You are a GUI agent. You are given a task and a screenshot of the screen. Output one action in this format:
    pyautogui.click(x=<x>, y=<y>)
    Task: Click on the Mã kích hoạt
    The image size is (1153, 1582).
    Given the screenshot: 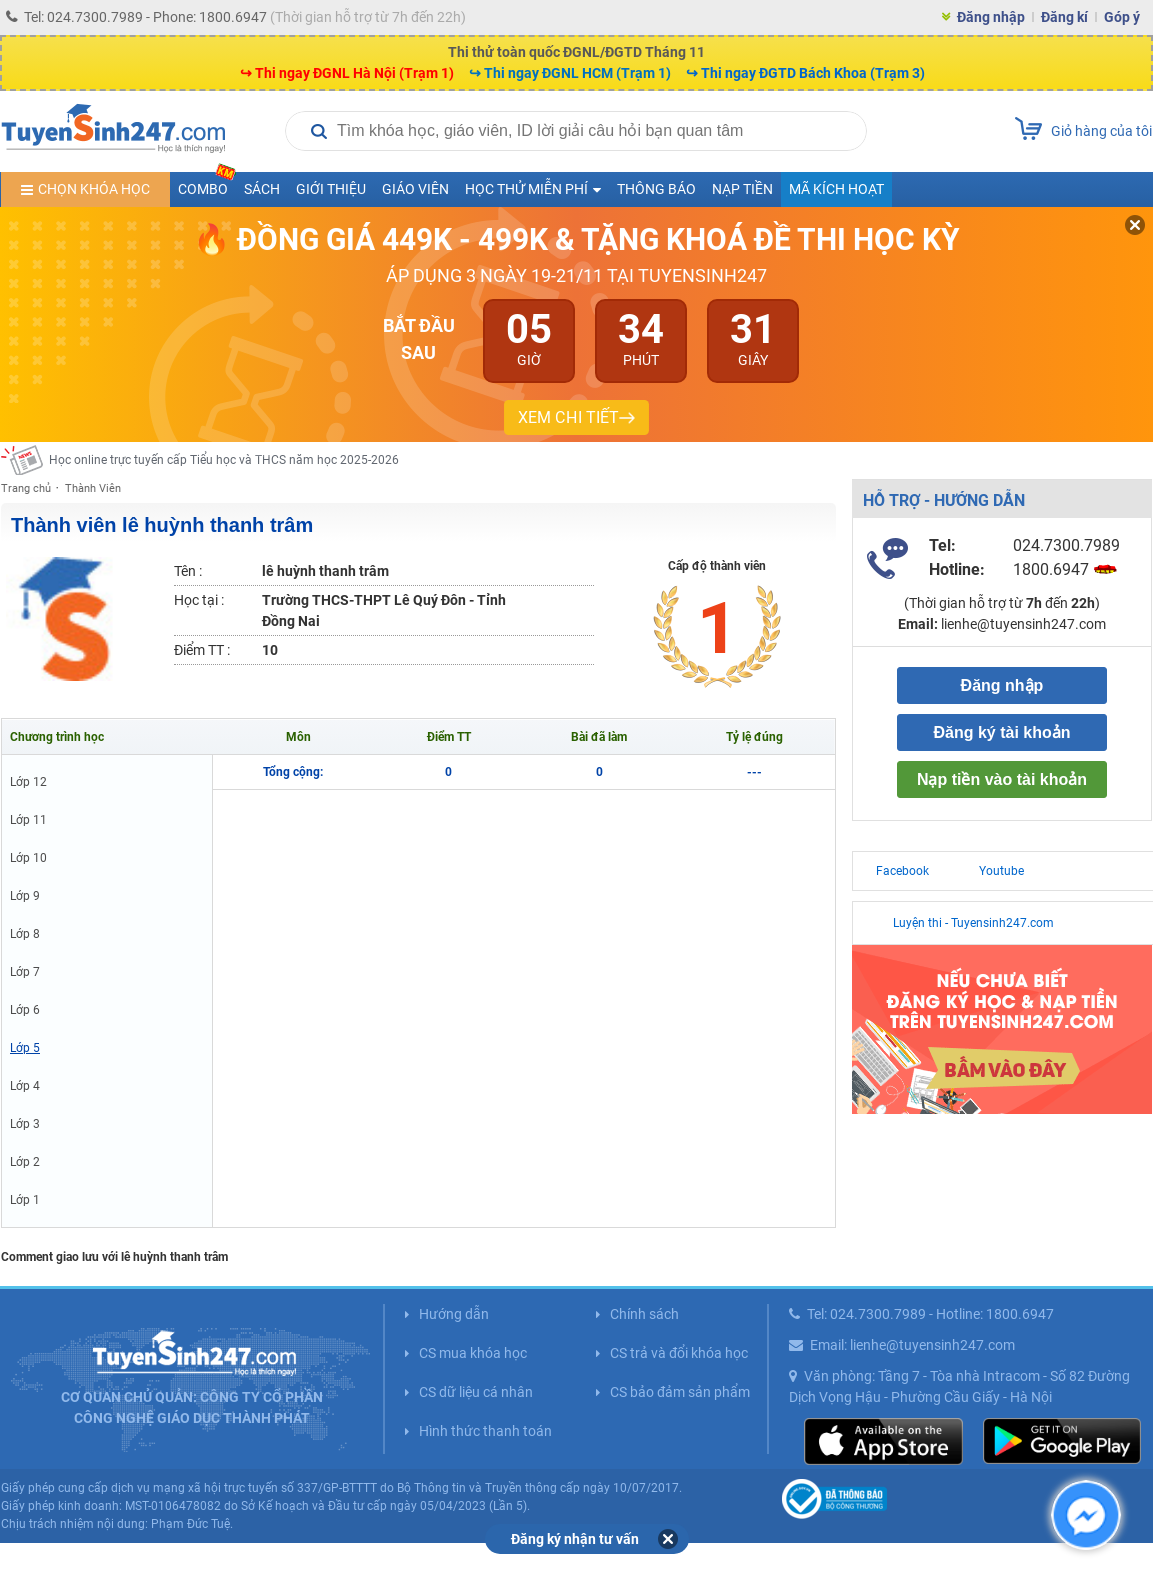 What is the action you would take?
    pyautogui.click(x=836, y=189)
    